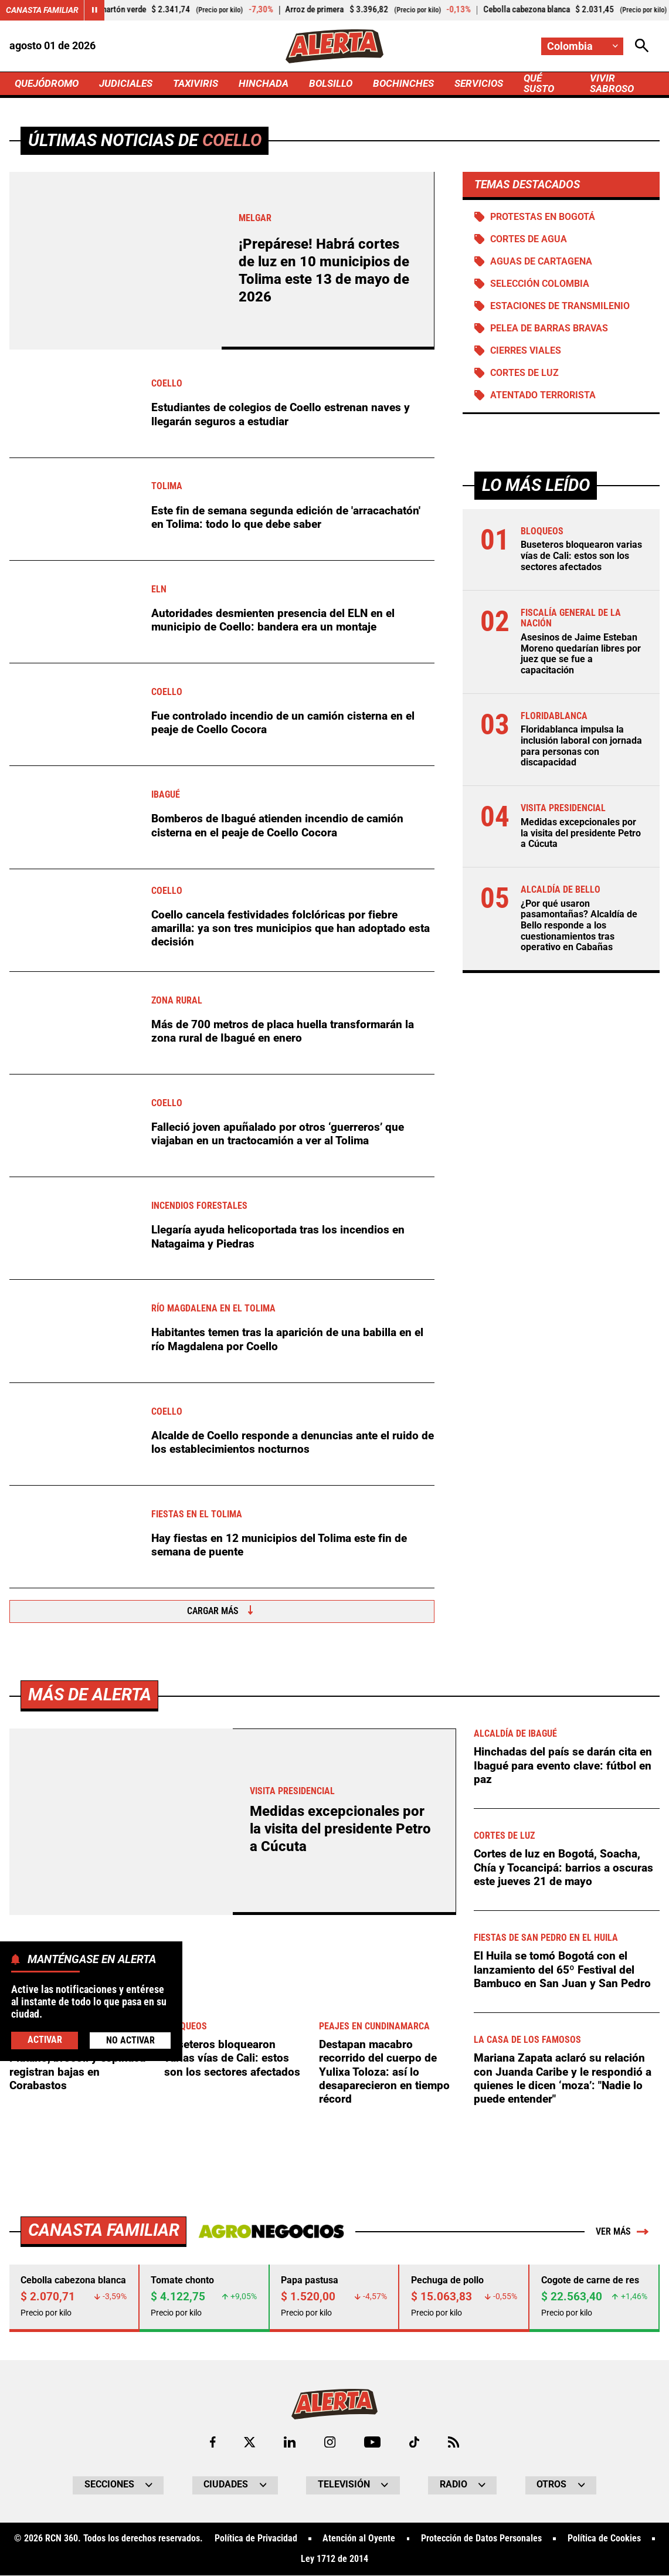  I want to click on Buseteros bloquearon varias vías de Cali: estos son los sectores afectados, so click(581, 557).